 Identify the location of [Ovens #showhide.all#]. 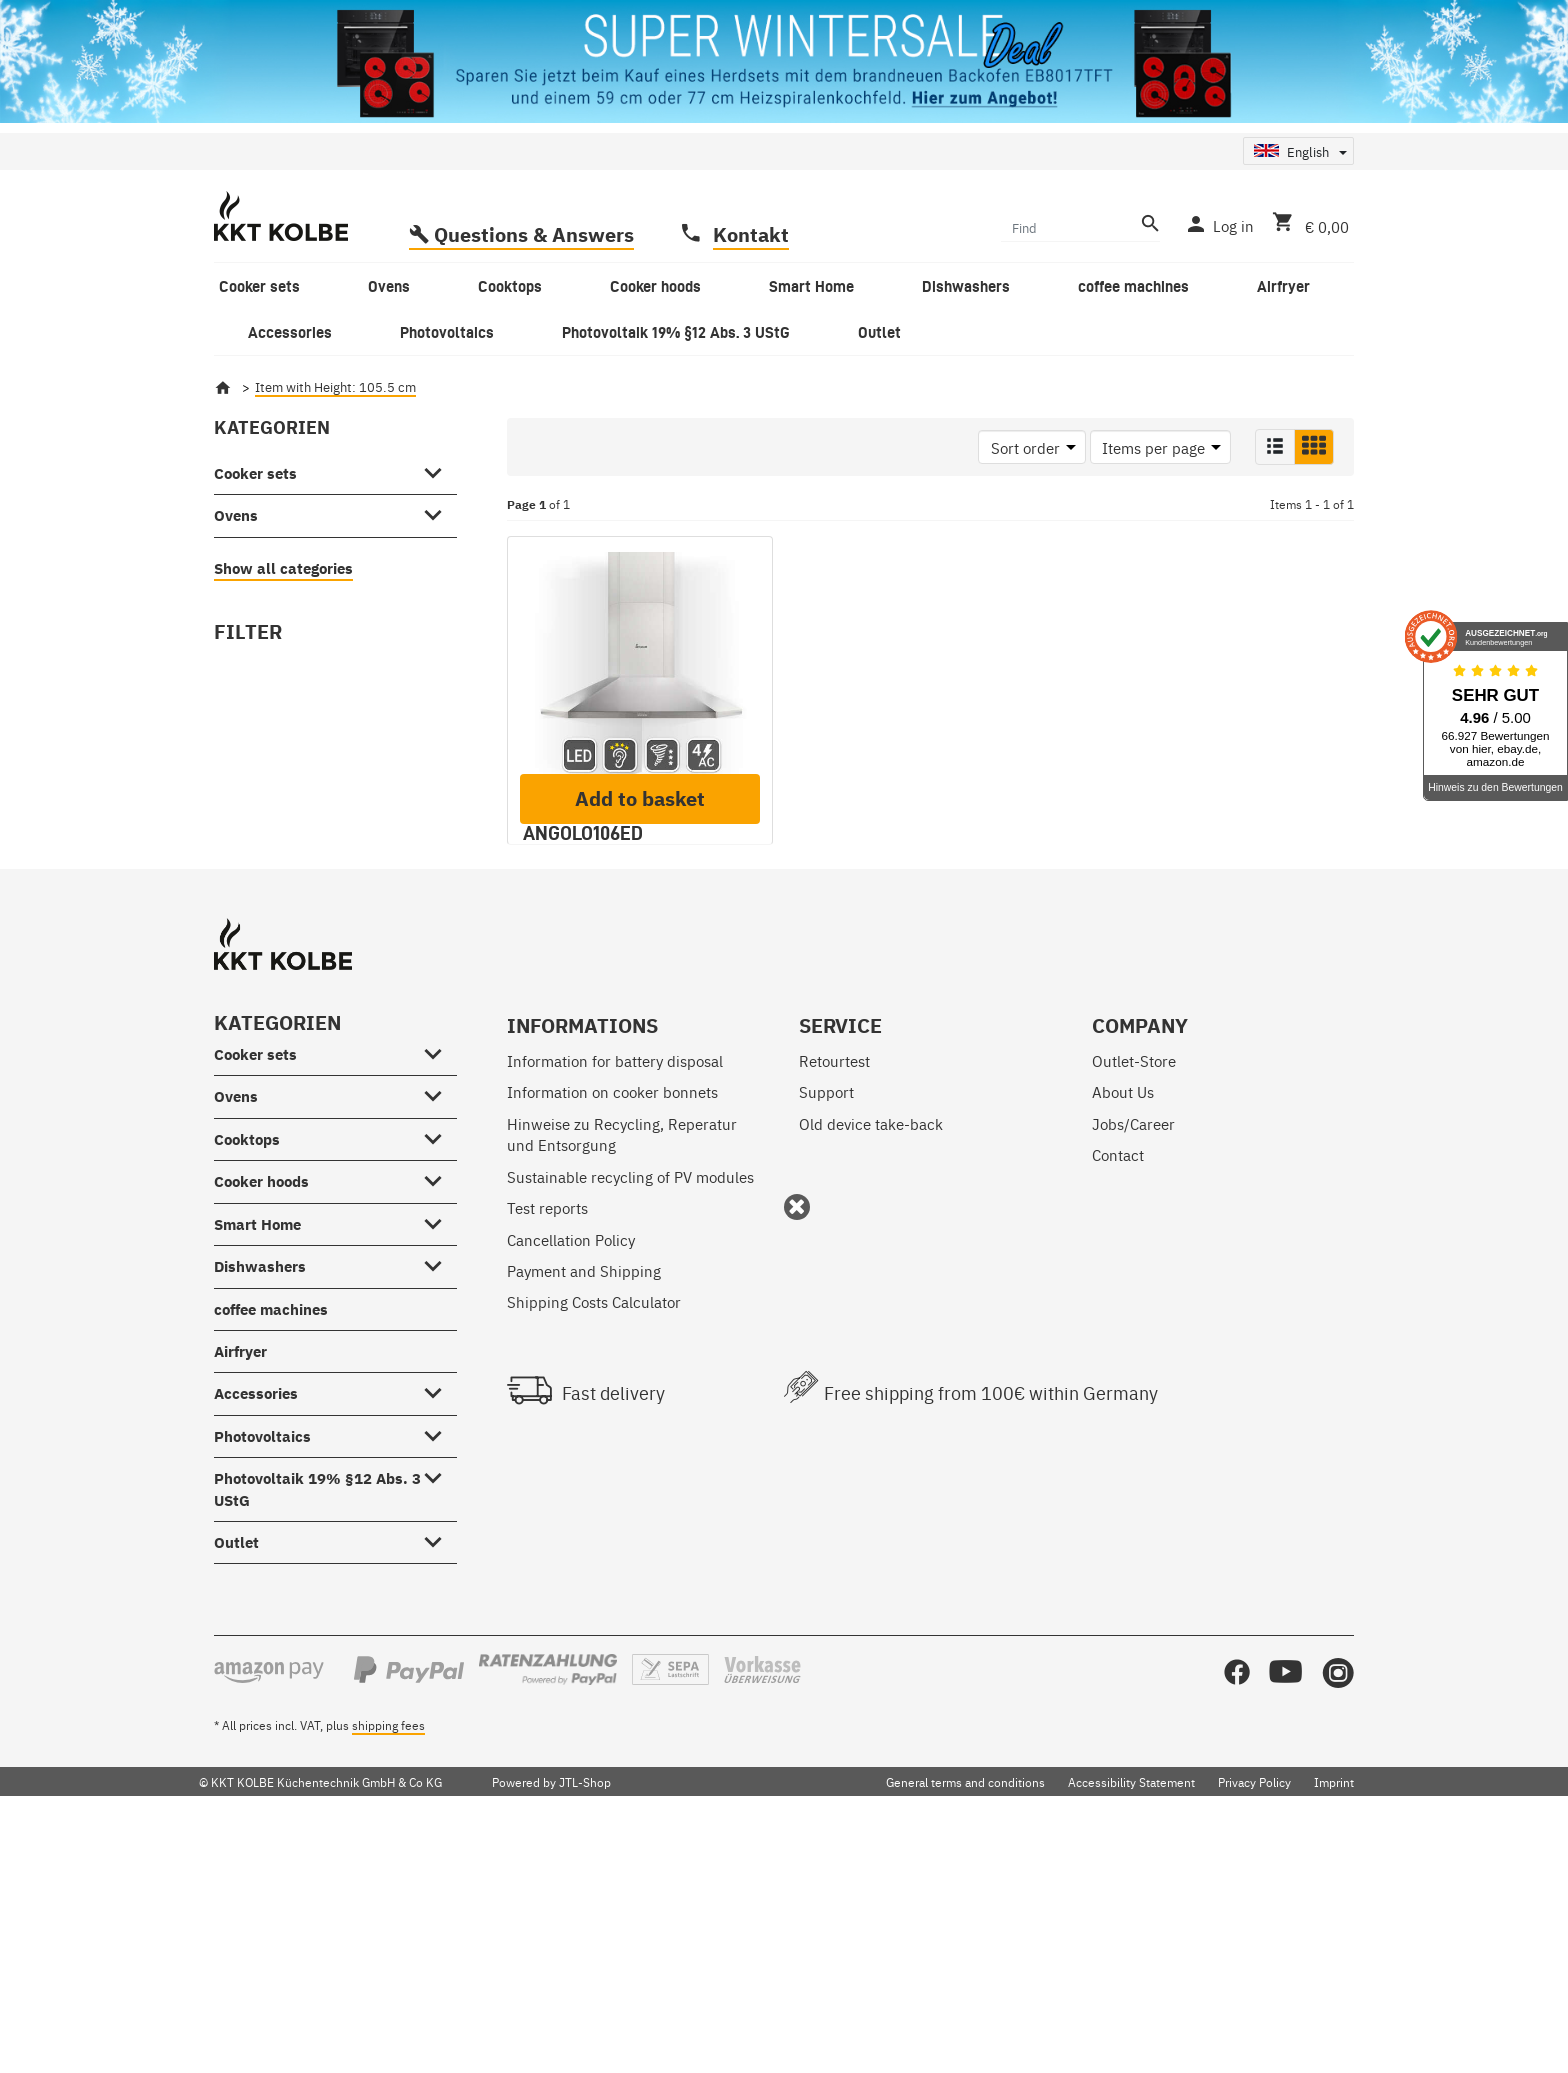
(438, 512).